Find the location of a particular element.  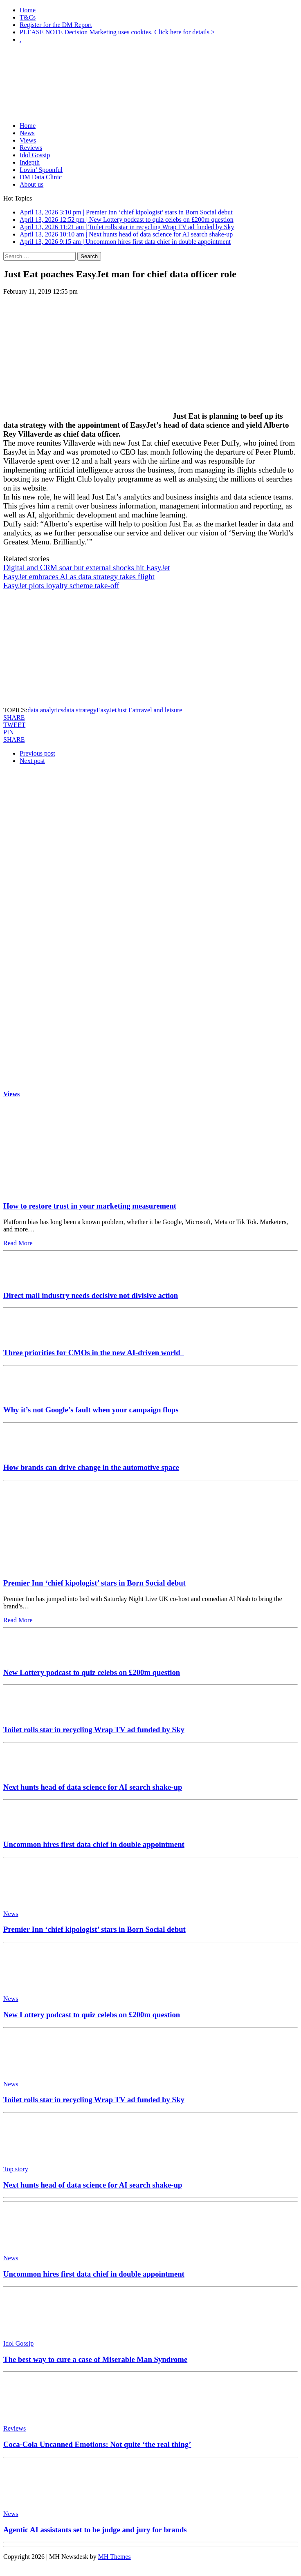

Toilet rolls star in recycling Wrap TV ad funded by Sky is located at coordinates (93, 1729).